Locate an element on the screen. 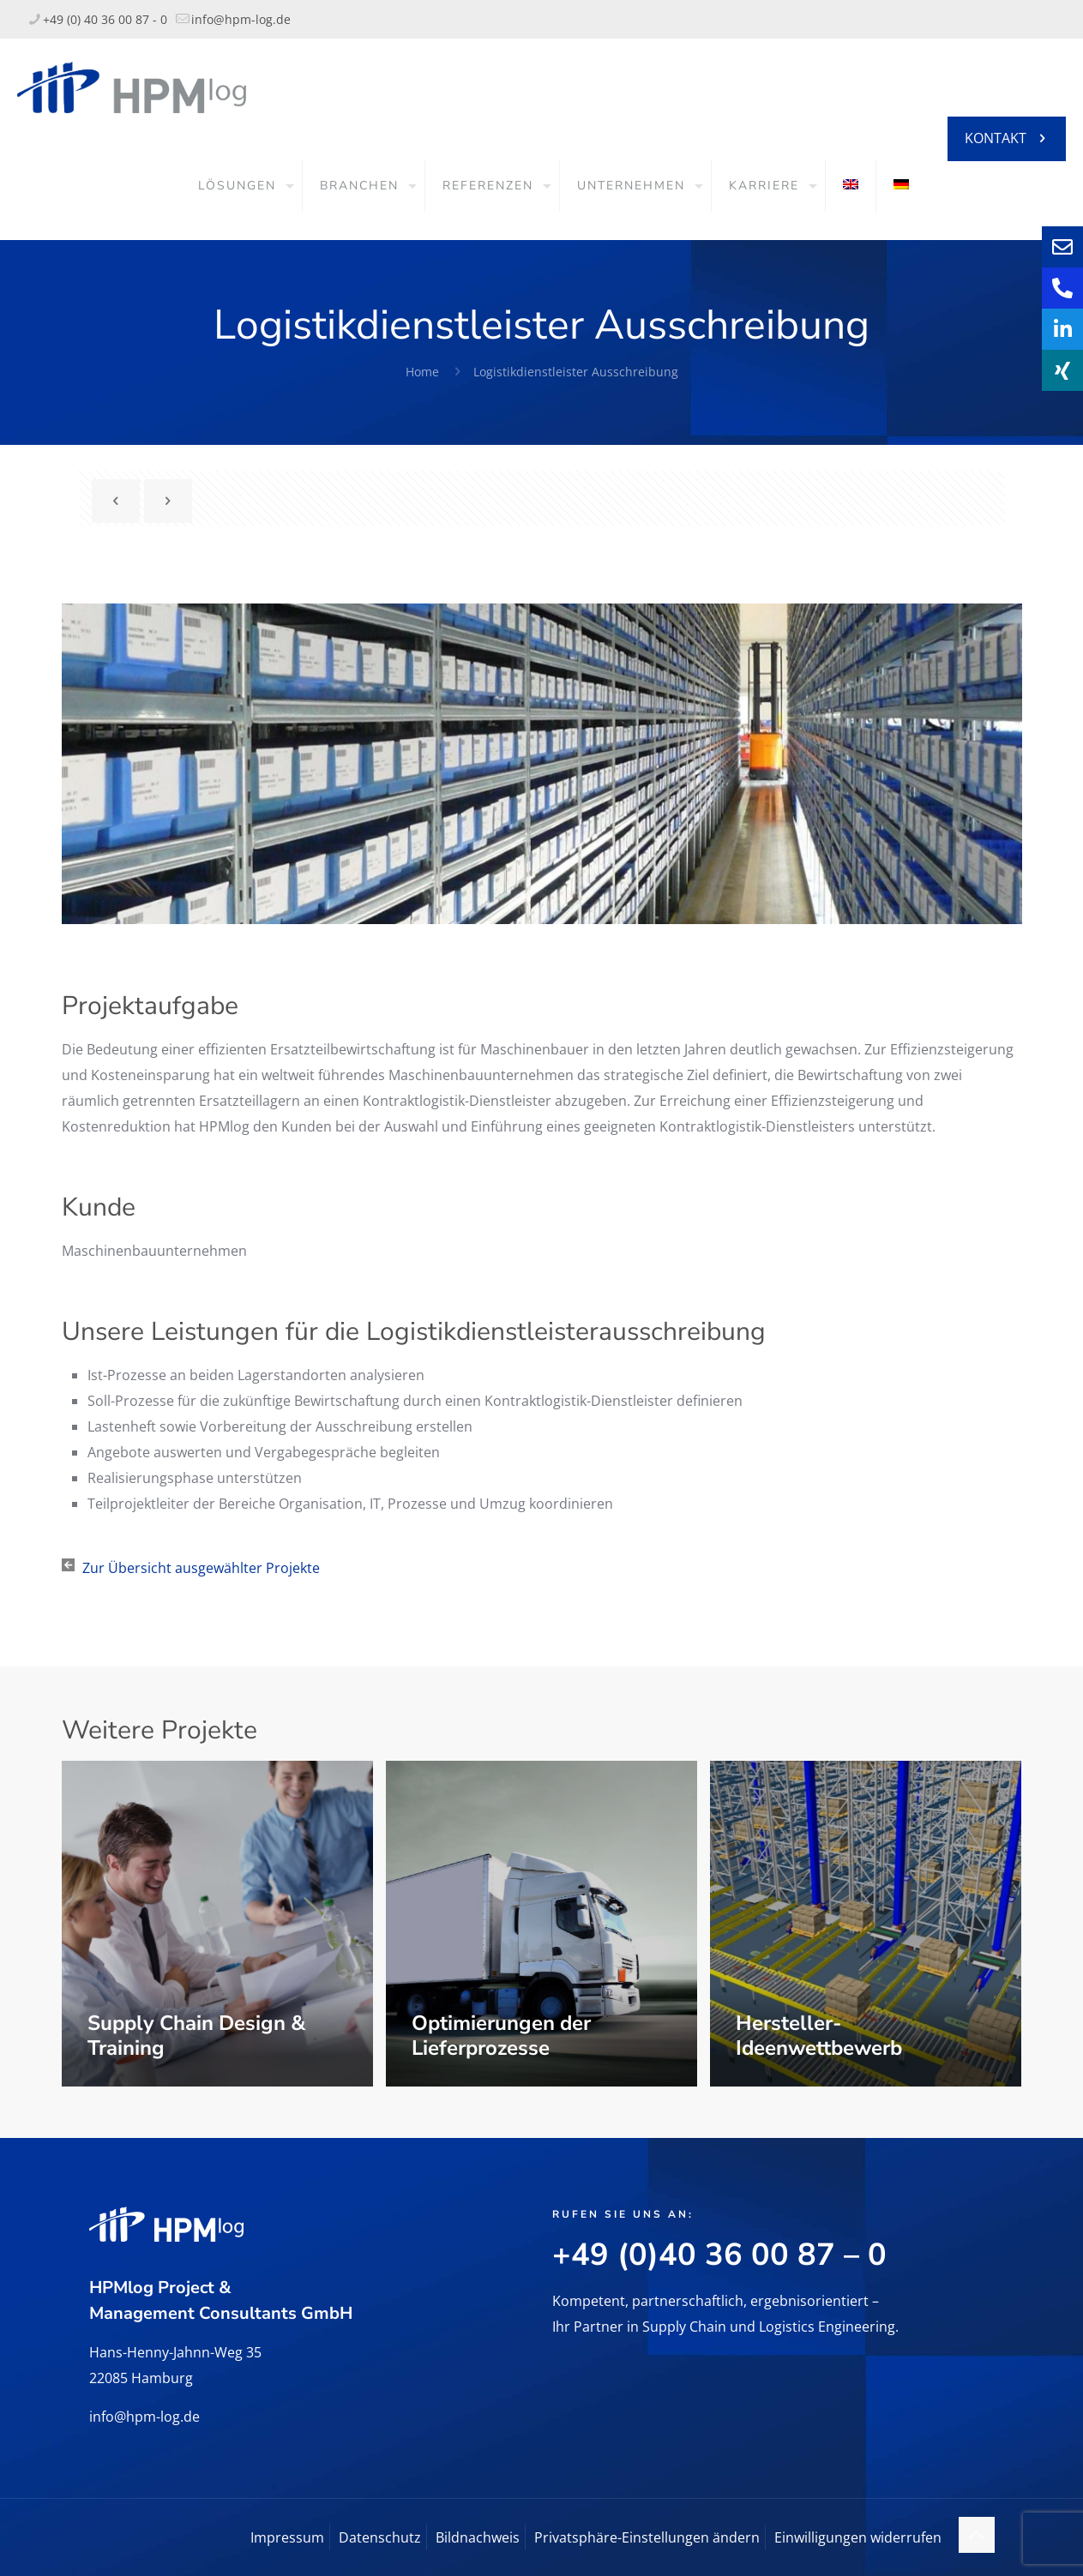  [Back to top icon] is located at coordinates (977, 2535).